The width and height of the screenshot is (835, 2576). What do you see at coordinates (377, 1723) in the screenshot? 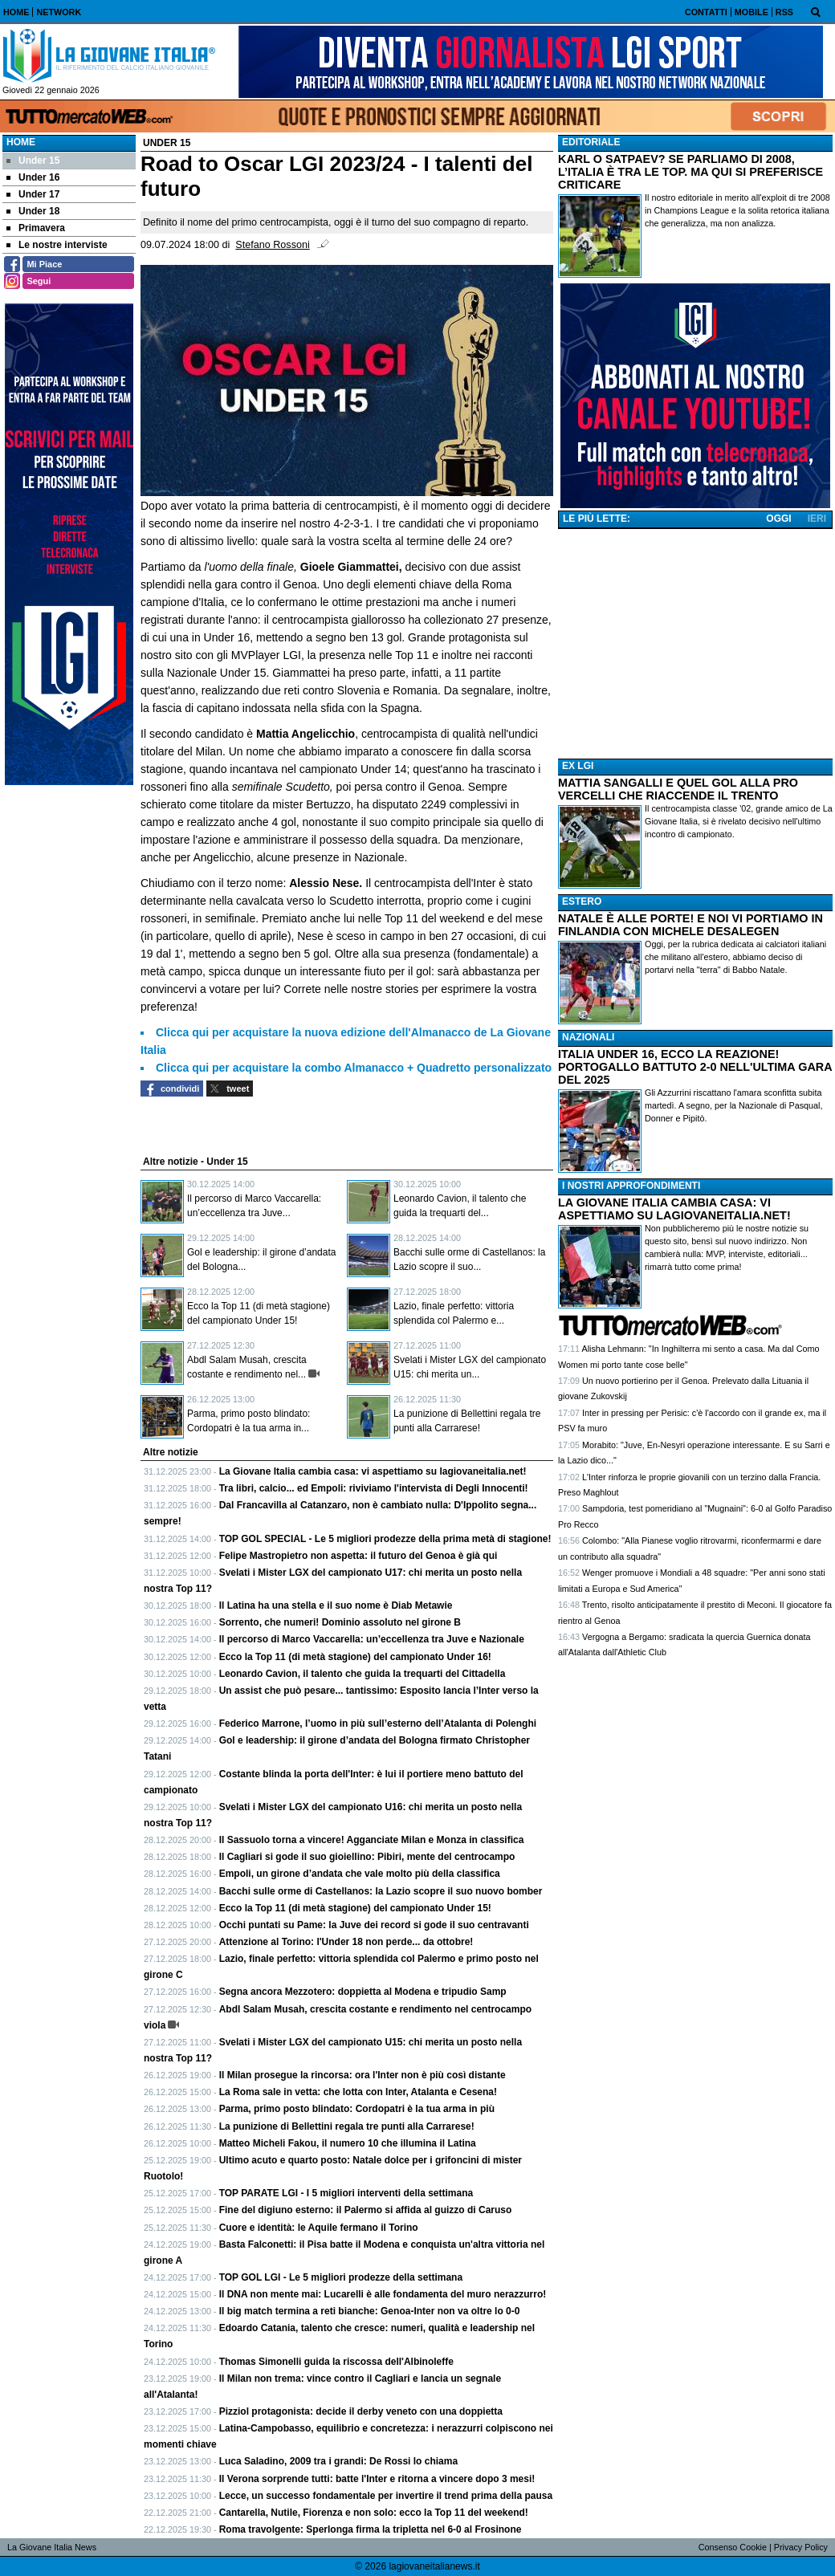
I see `Federico Marrone, l’uomo in più sull’esterno dell’Atalanta di Polenghi` at bounding box center [377, 1723].